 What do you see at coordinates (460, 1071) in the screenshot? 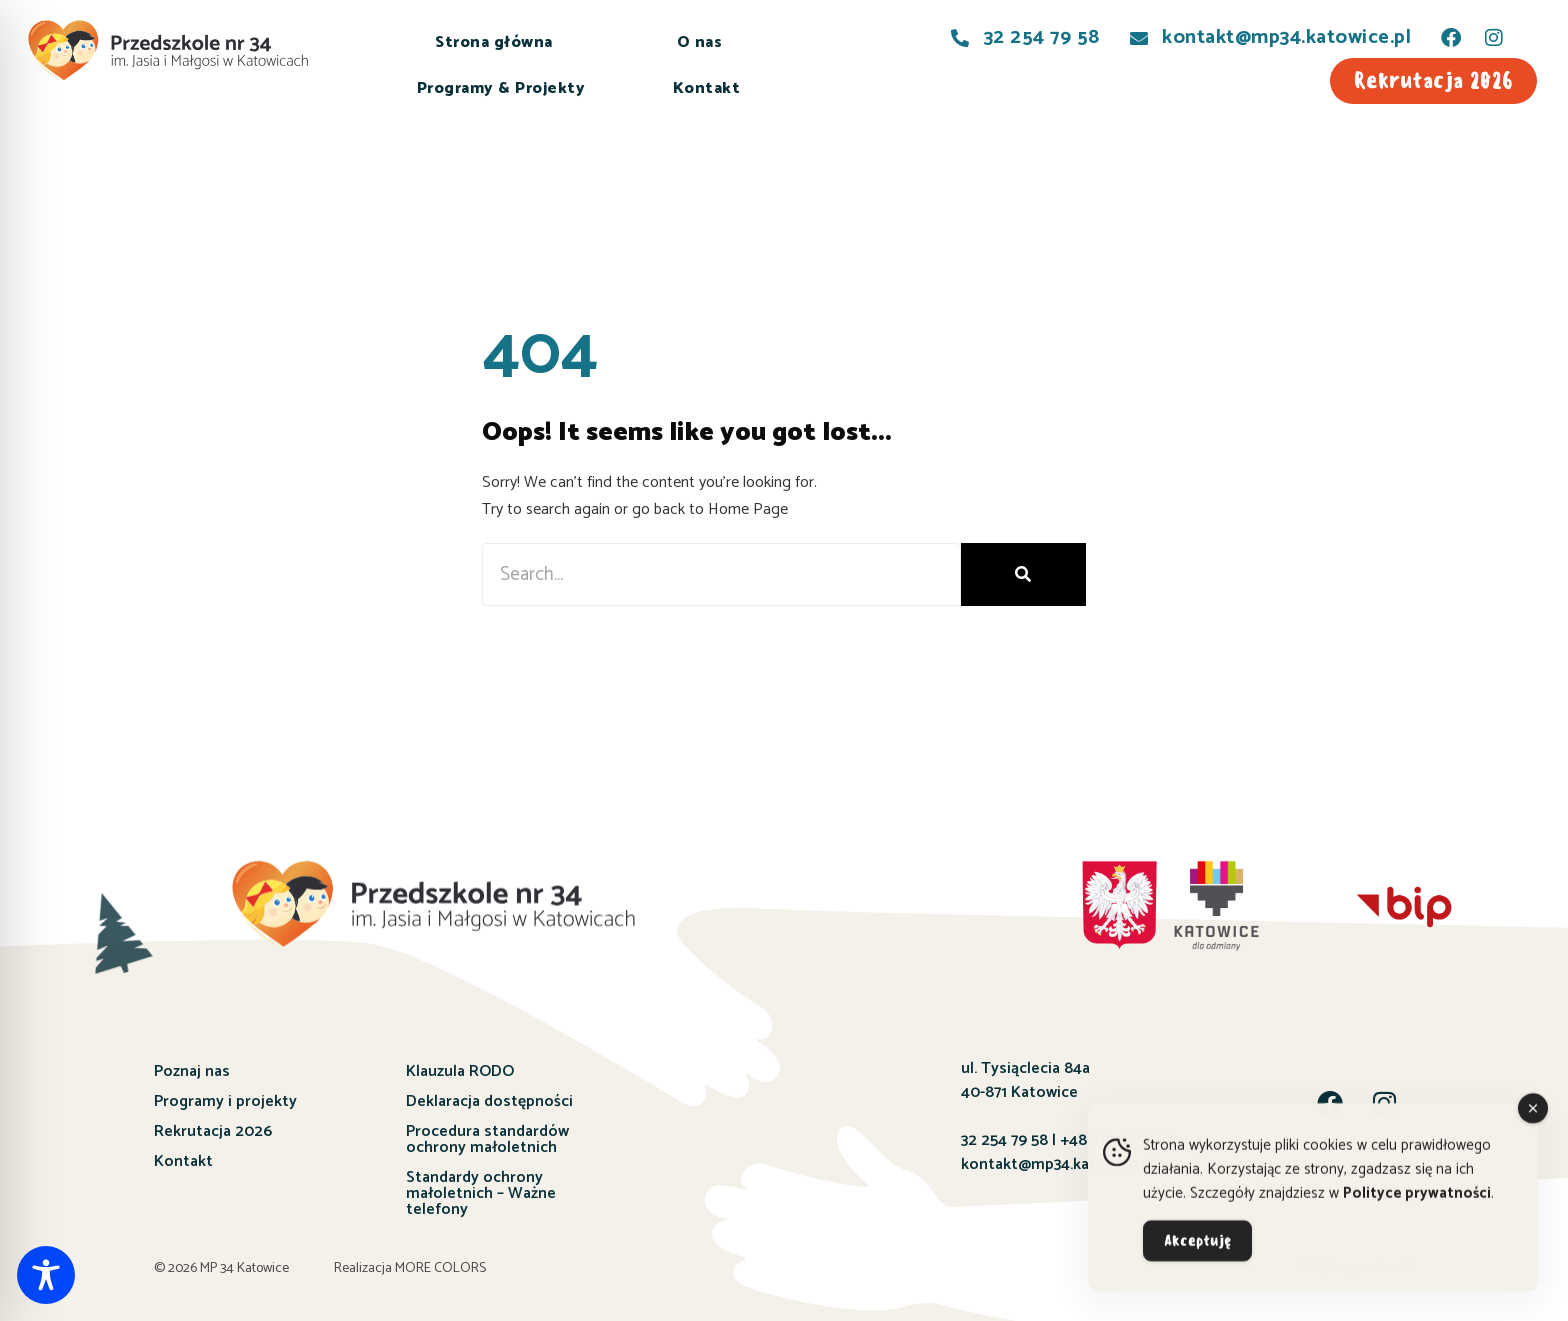
I see `Klauzula RODO` at bounding box center [460, 1071].